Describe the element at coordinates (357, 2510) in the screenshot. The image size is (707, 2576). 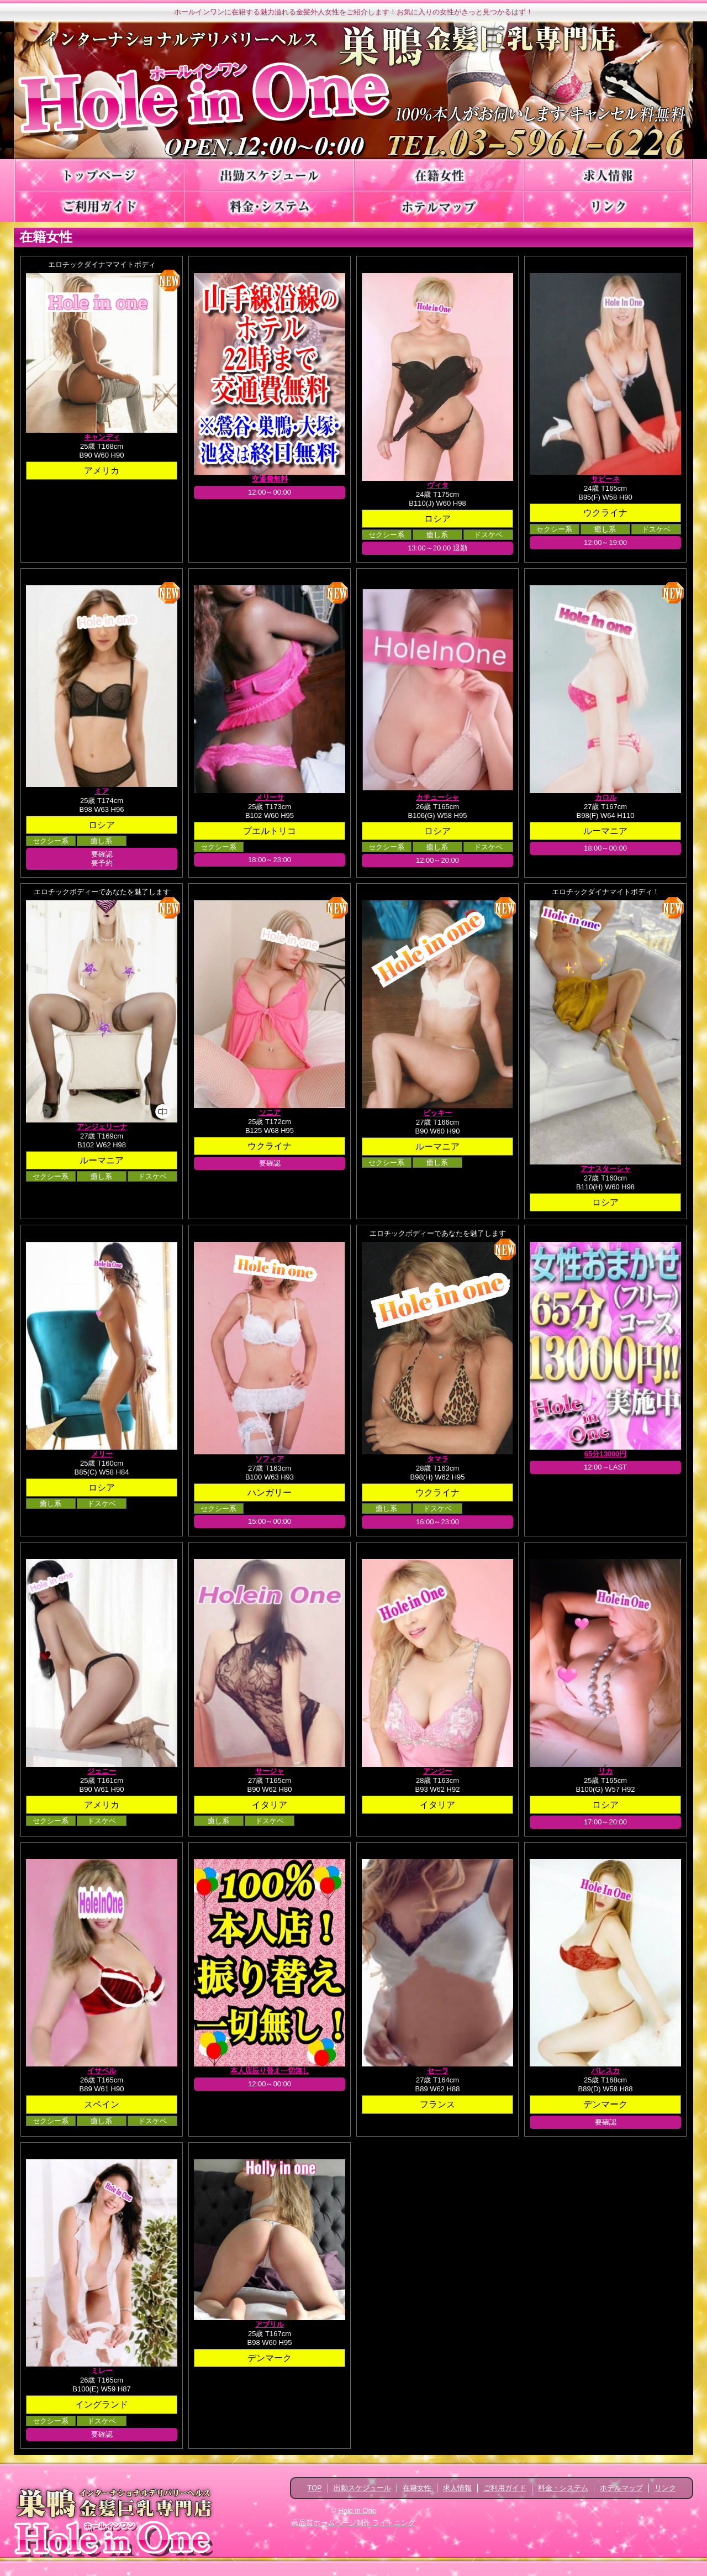
I see `Hole in One` at that location.